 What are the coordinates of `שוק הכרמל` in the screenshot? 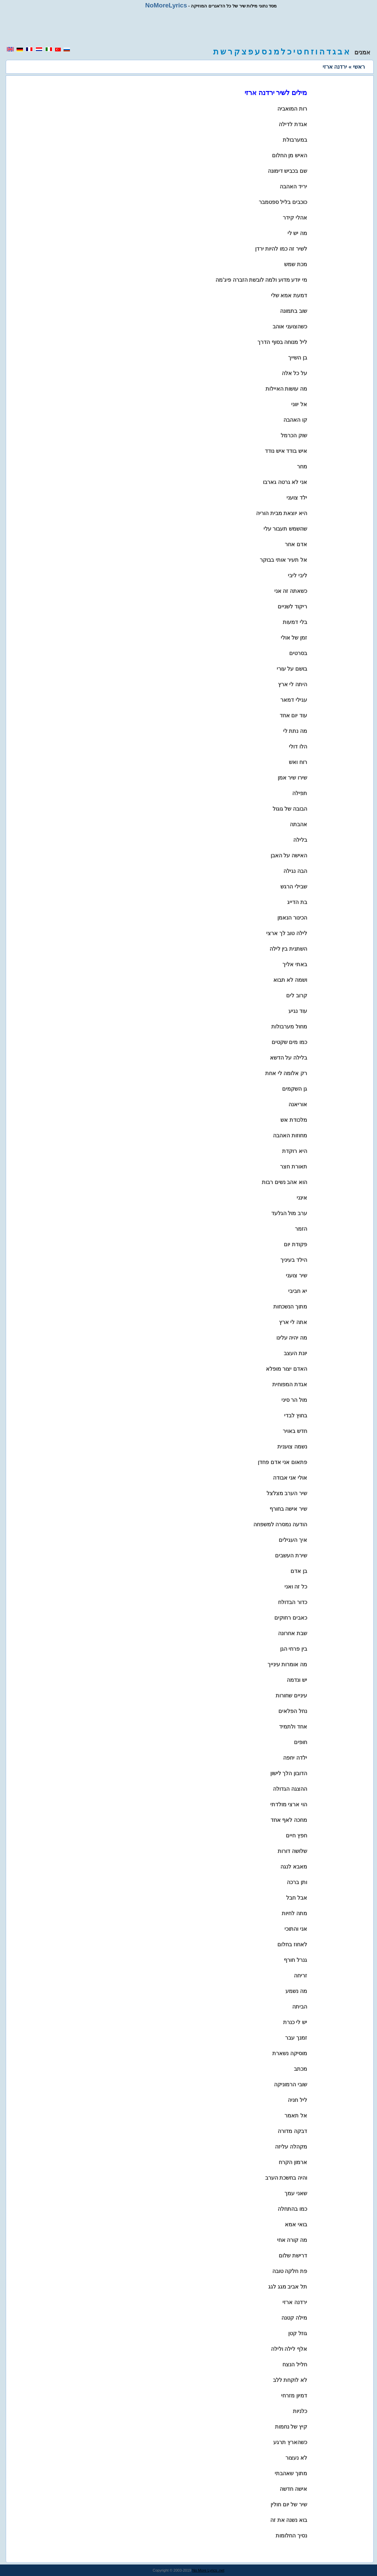 It's located at (294, 435).